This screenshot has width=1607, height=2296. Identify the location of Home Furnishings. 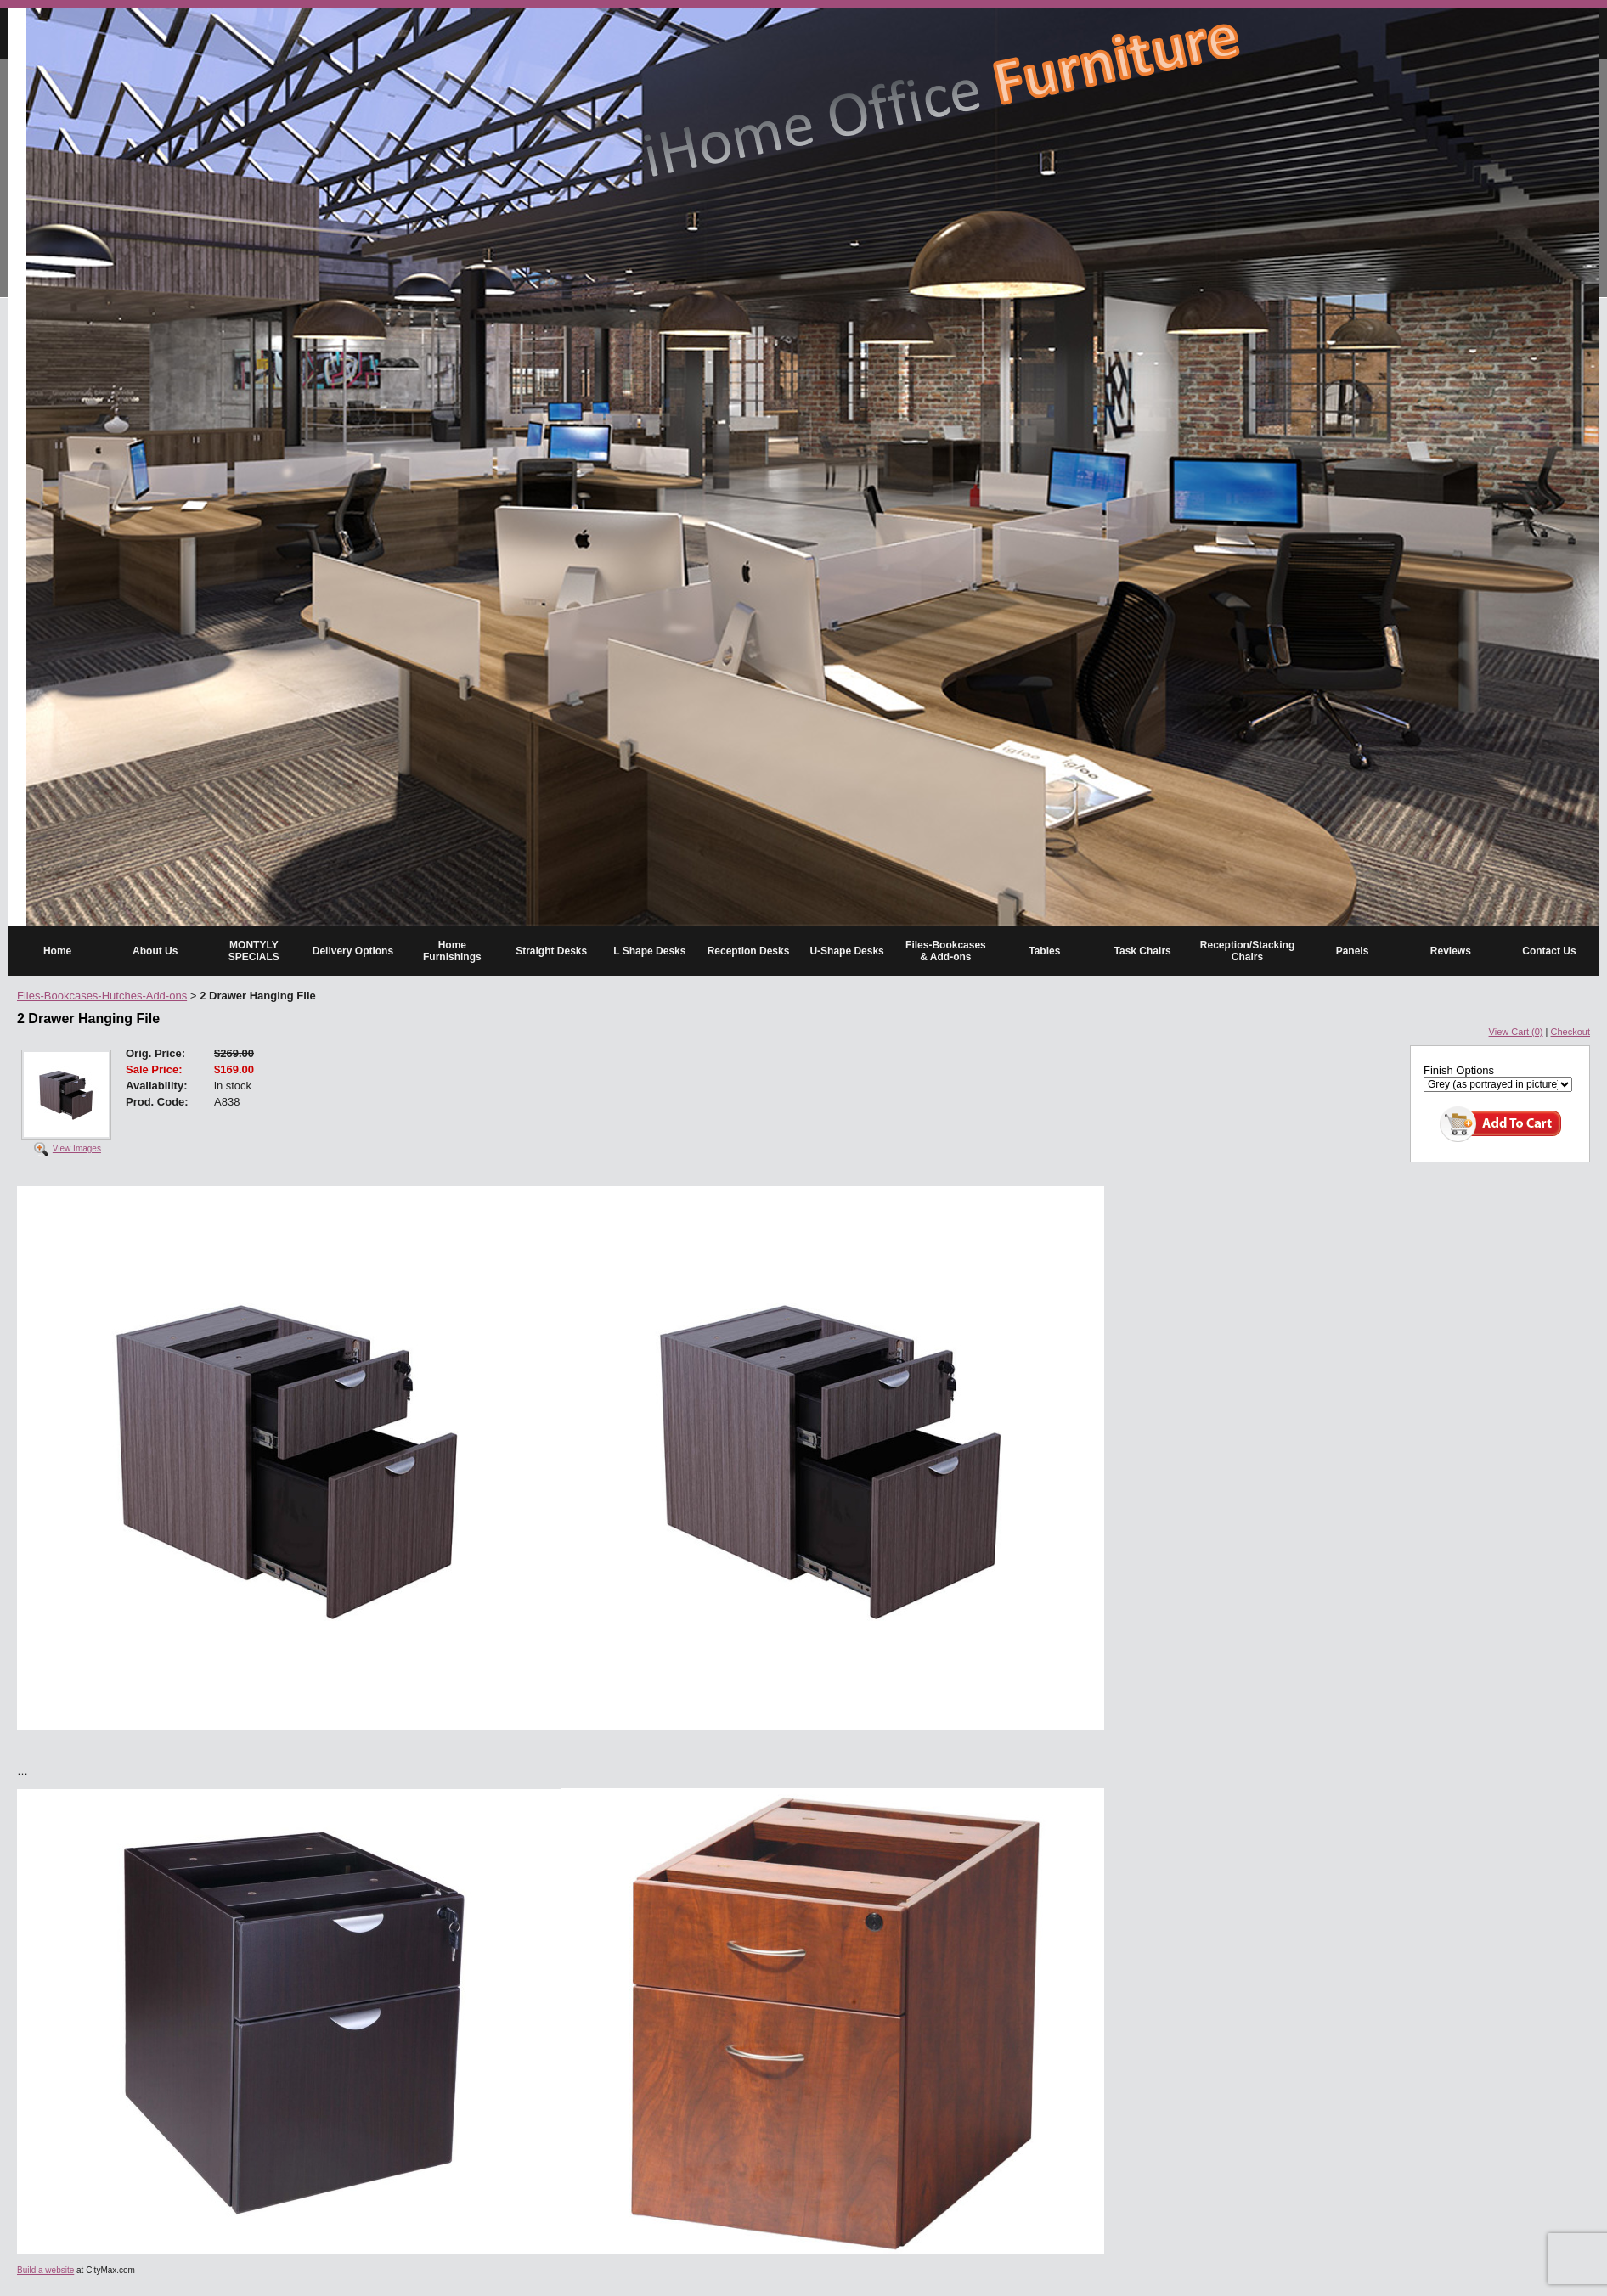
(452, 951).